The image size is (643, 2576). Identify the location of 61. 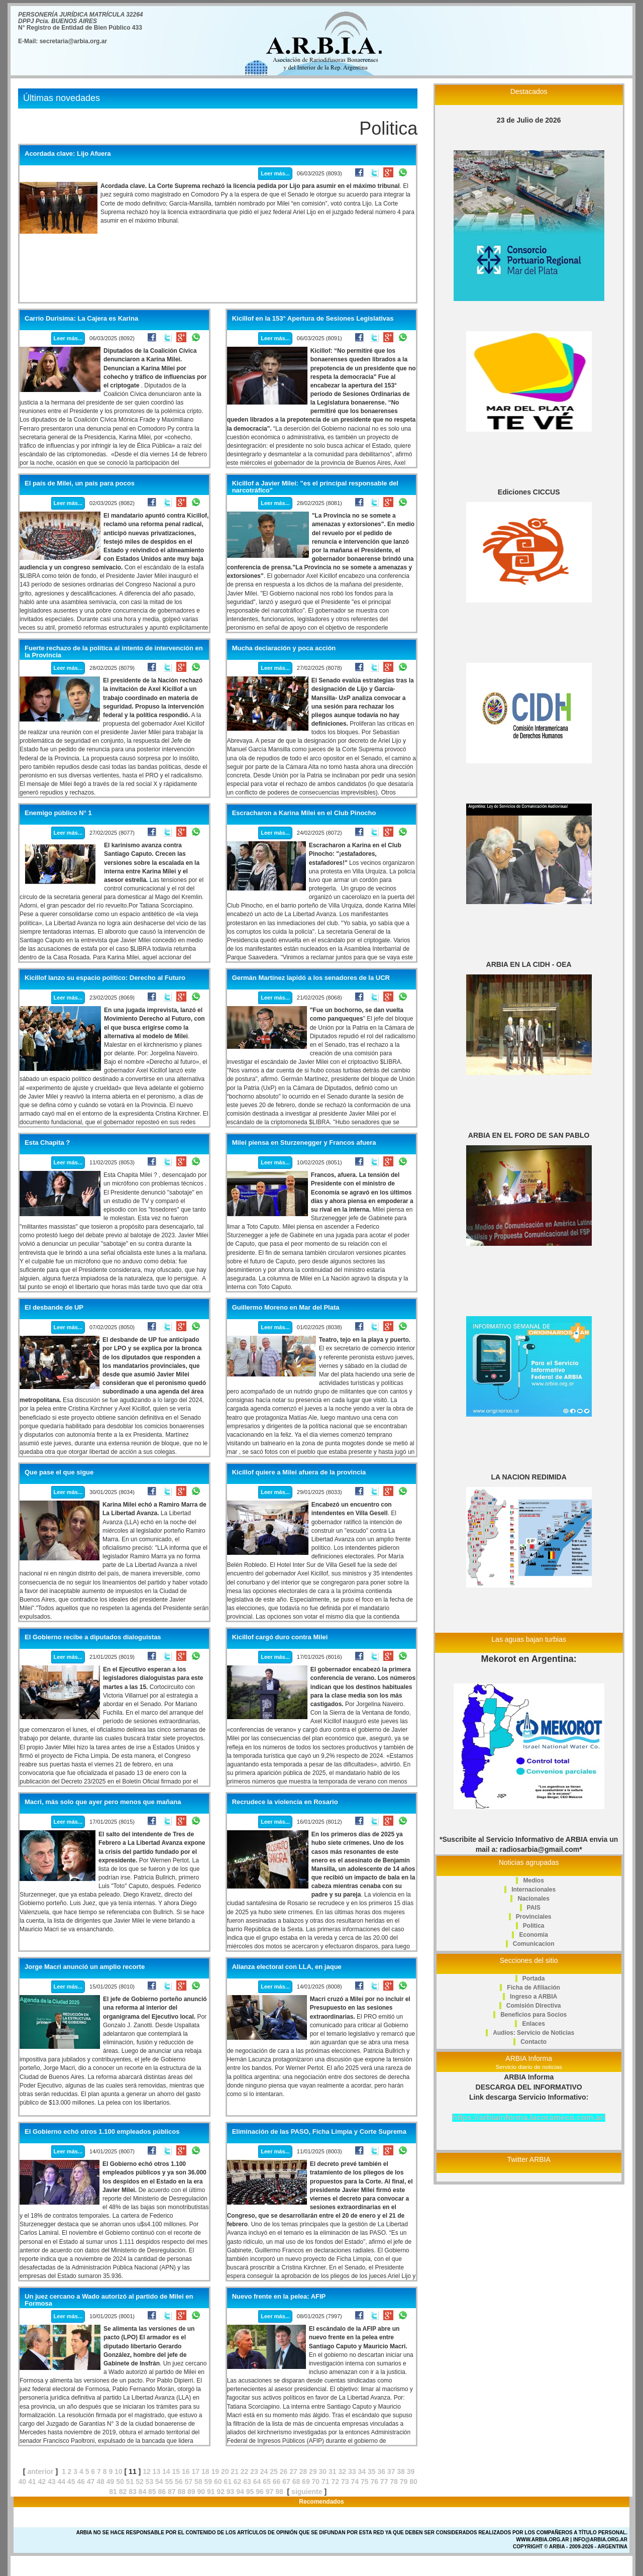
(228, 2482).